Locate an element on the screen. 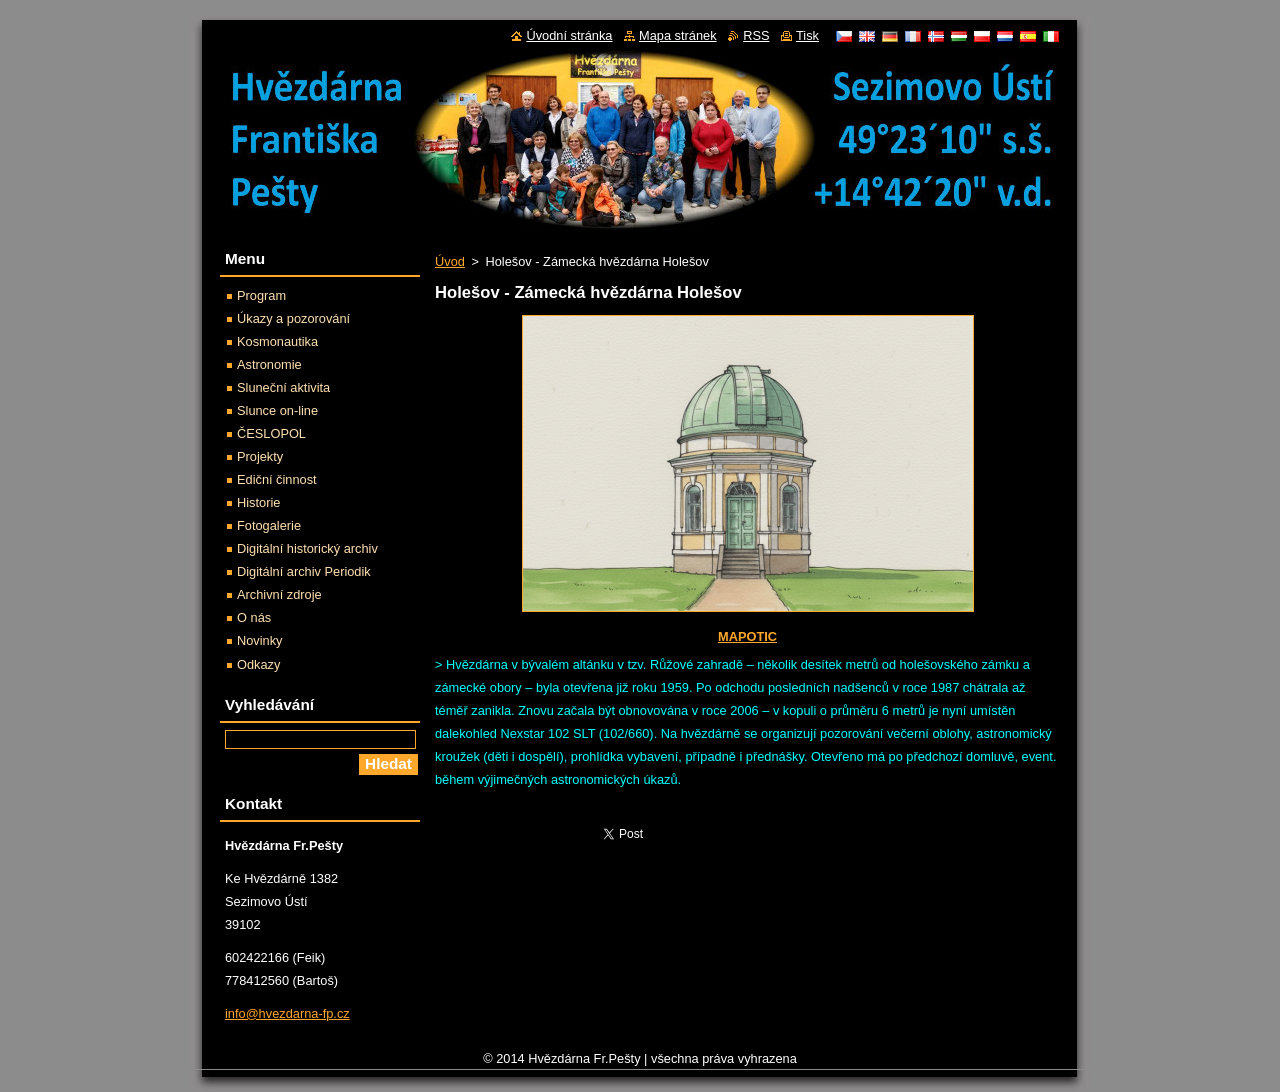 This screenshot has height=1092, width=1280. Úvod is located at coordinates (450, 261).